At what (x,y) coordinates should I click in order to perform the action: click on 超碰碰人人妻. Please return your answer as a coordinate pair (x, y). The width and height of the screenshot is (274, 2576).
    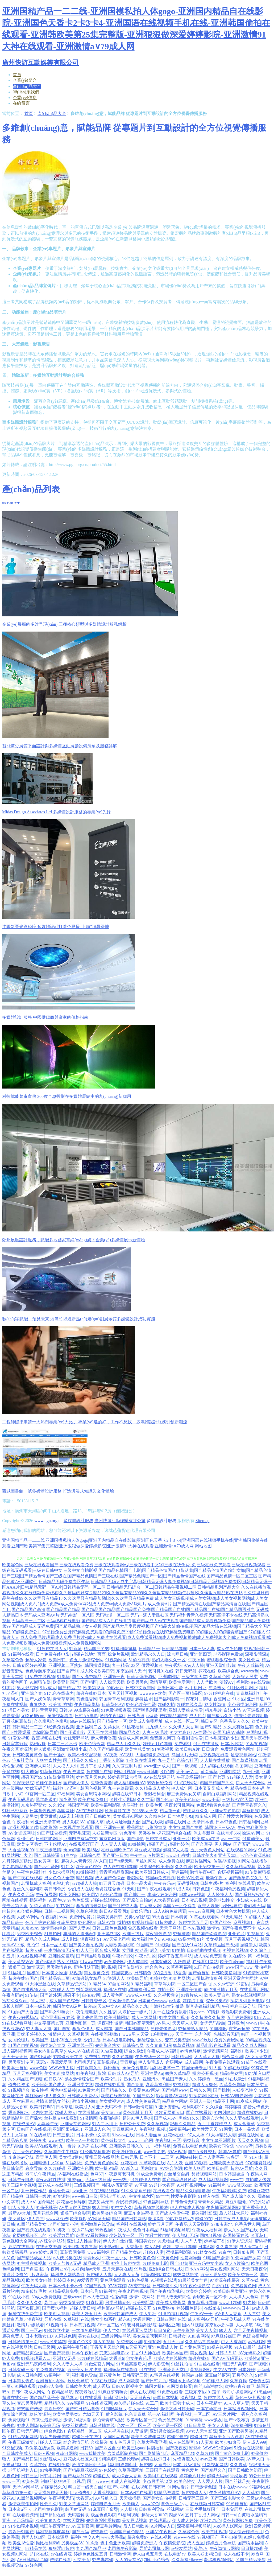
    Looking at the image, I should click on (99, 2274).